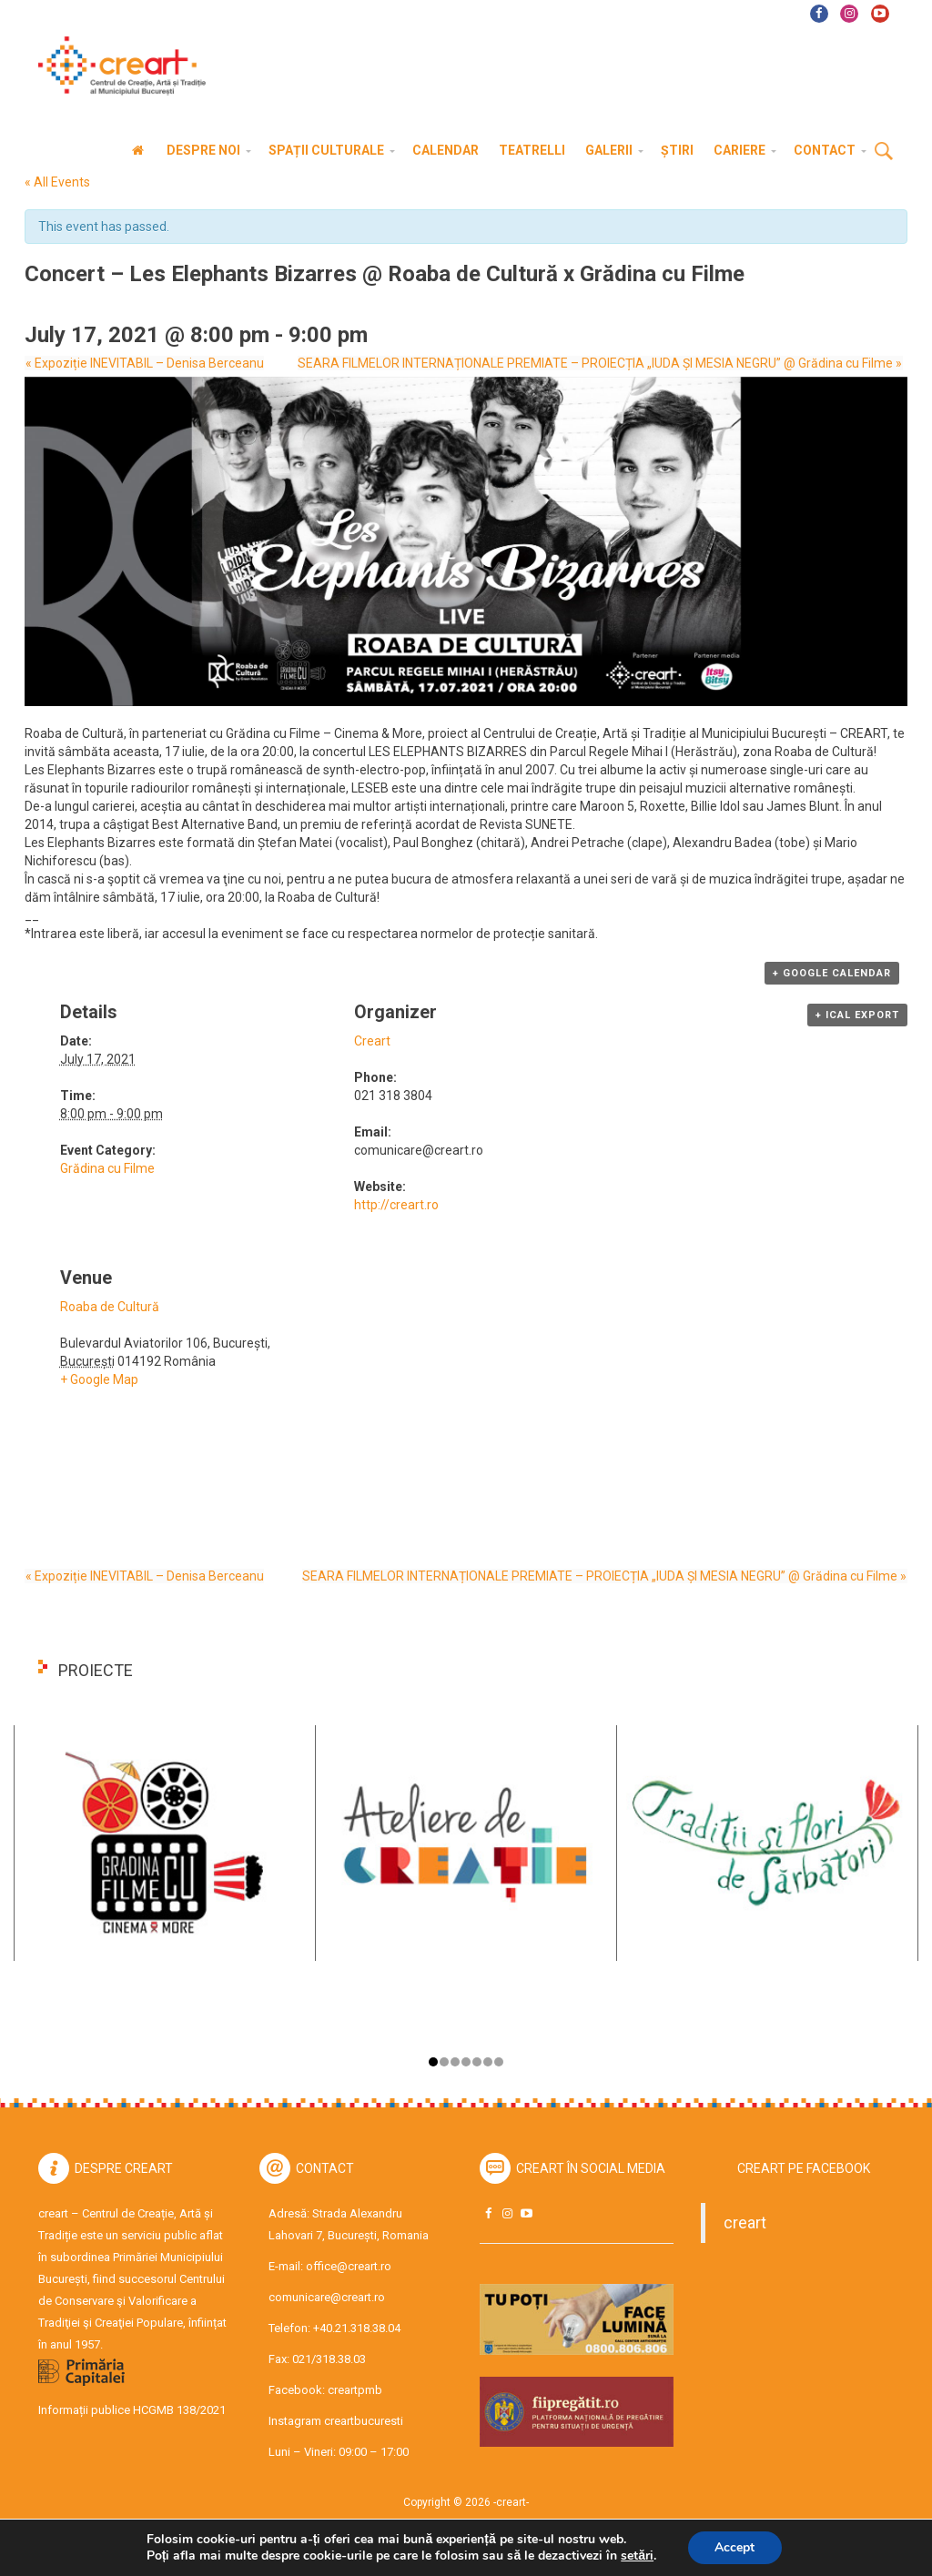 This screenshot has height=2576, width=932. I want to click on +40.21.318.38.04, so click(356, 2328).